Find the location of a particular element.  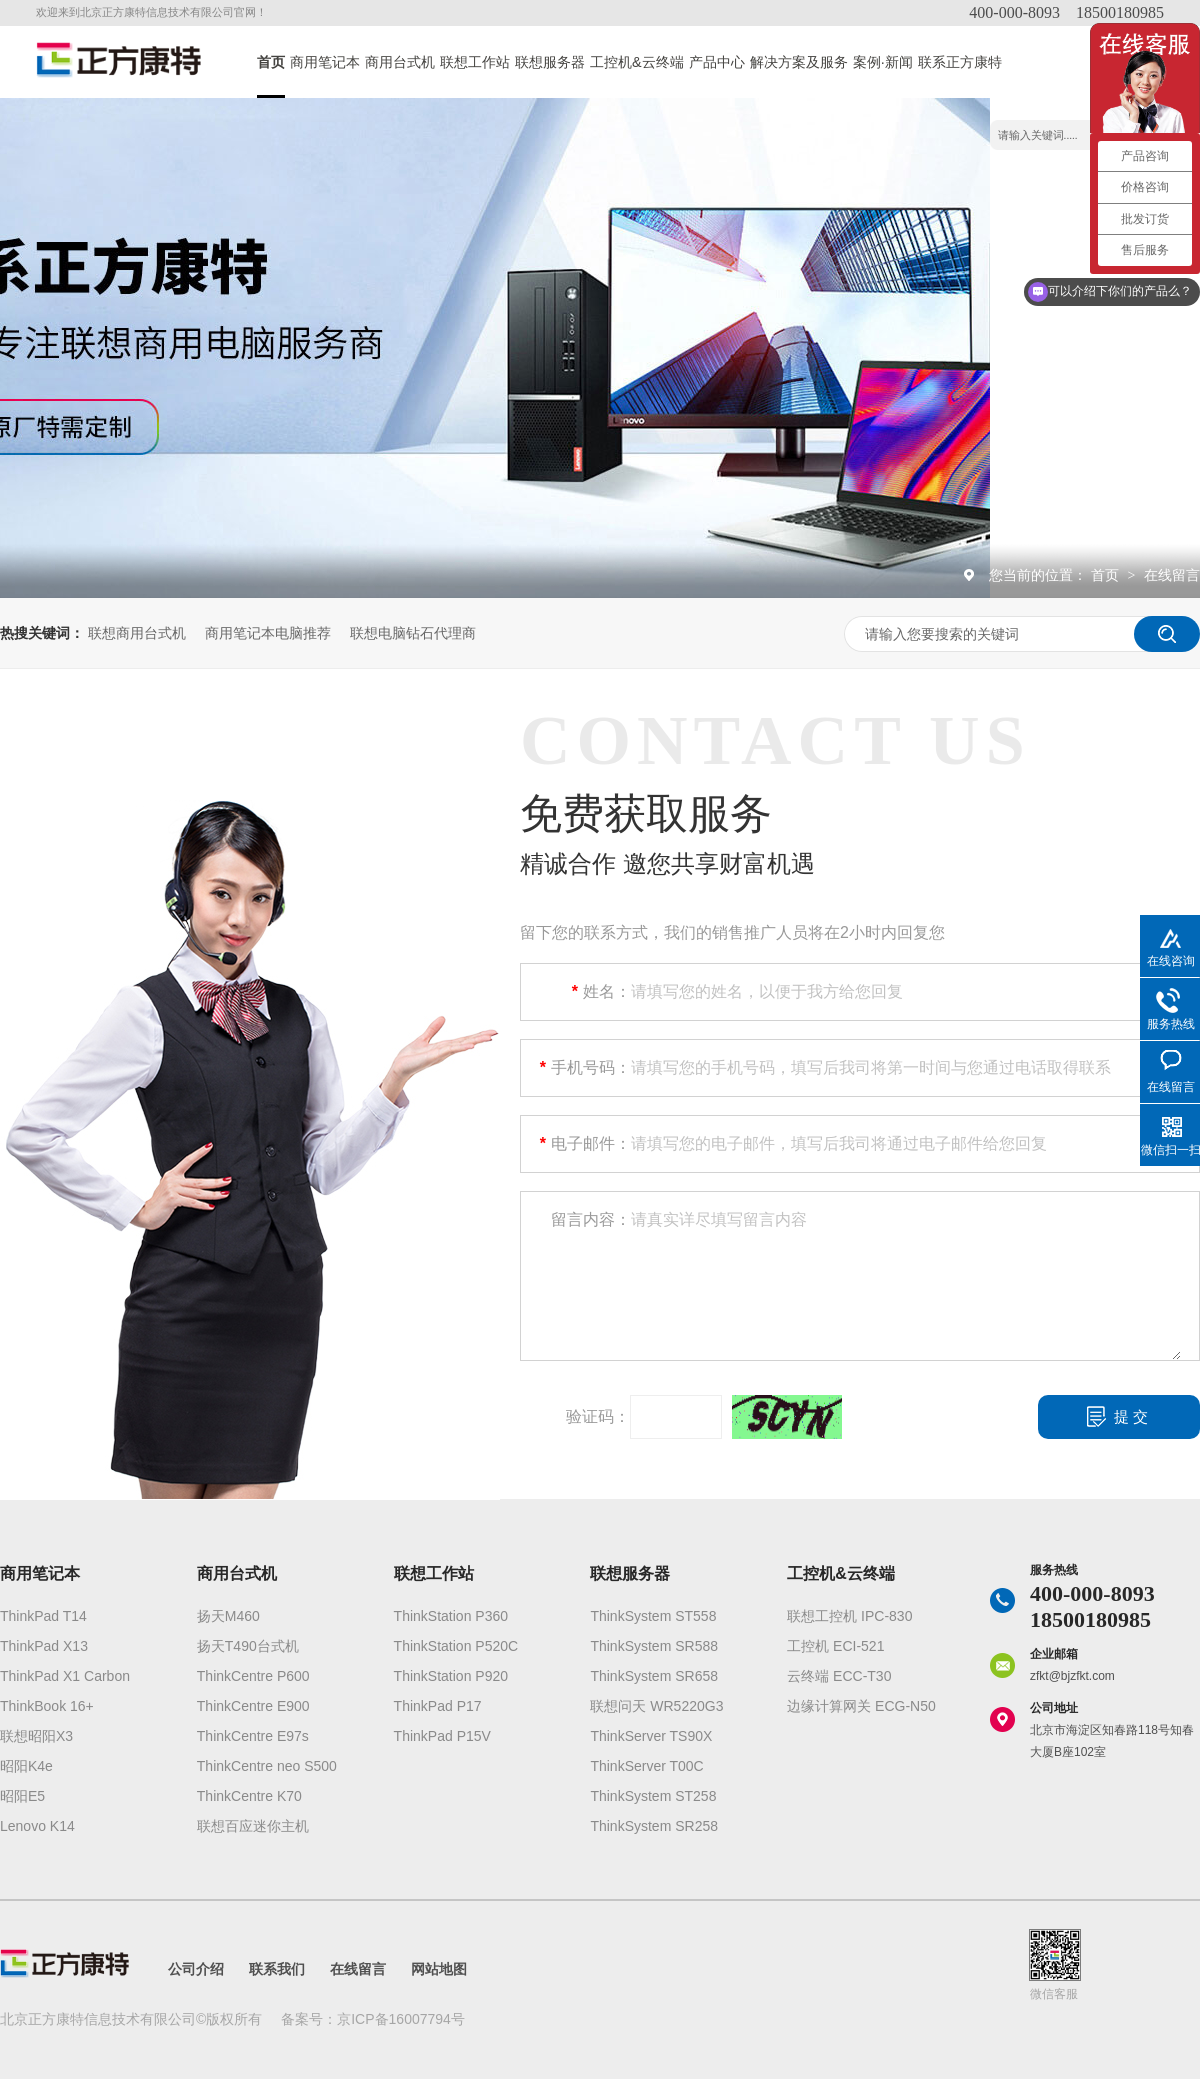

联想电脑钻石代理商 is located at coordinates (413, 633).